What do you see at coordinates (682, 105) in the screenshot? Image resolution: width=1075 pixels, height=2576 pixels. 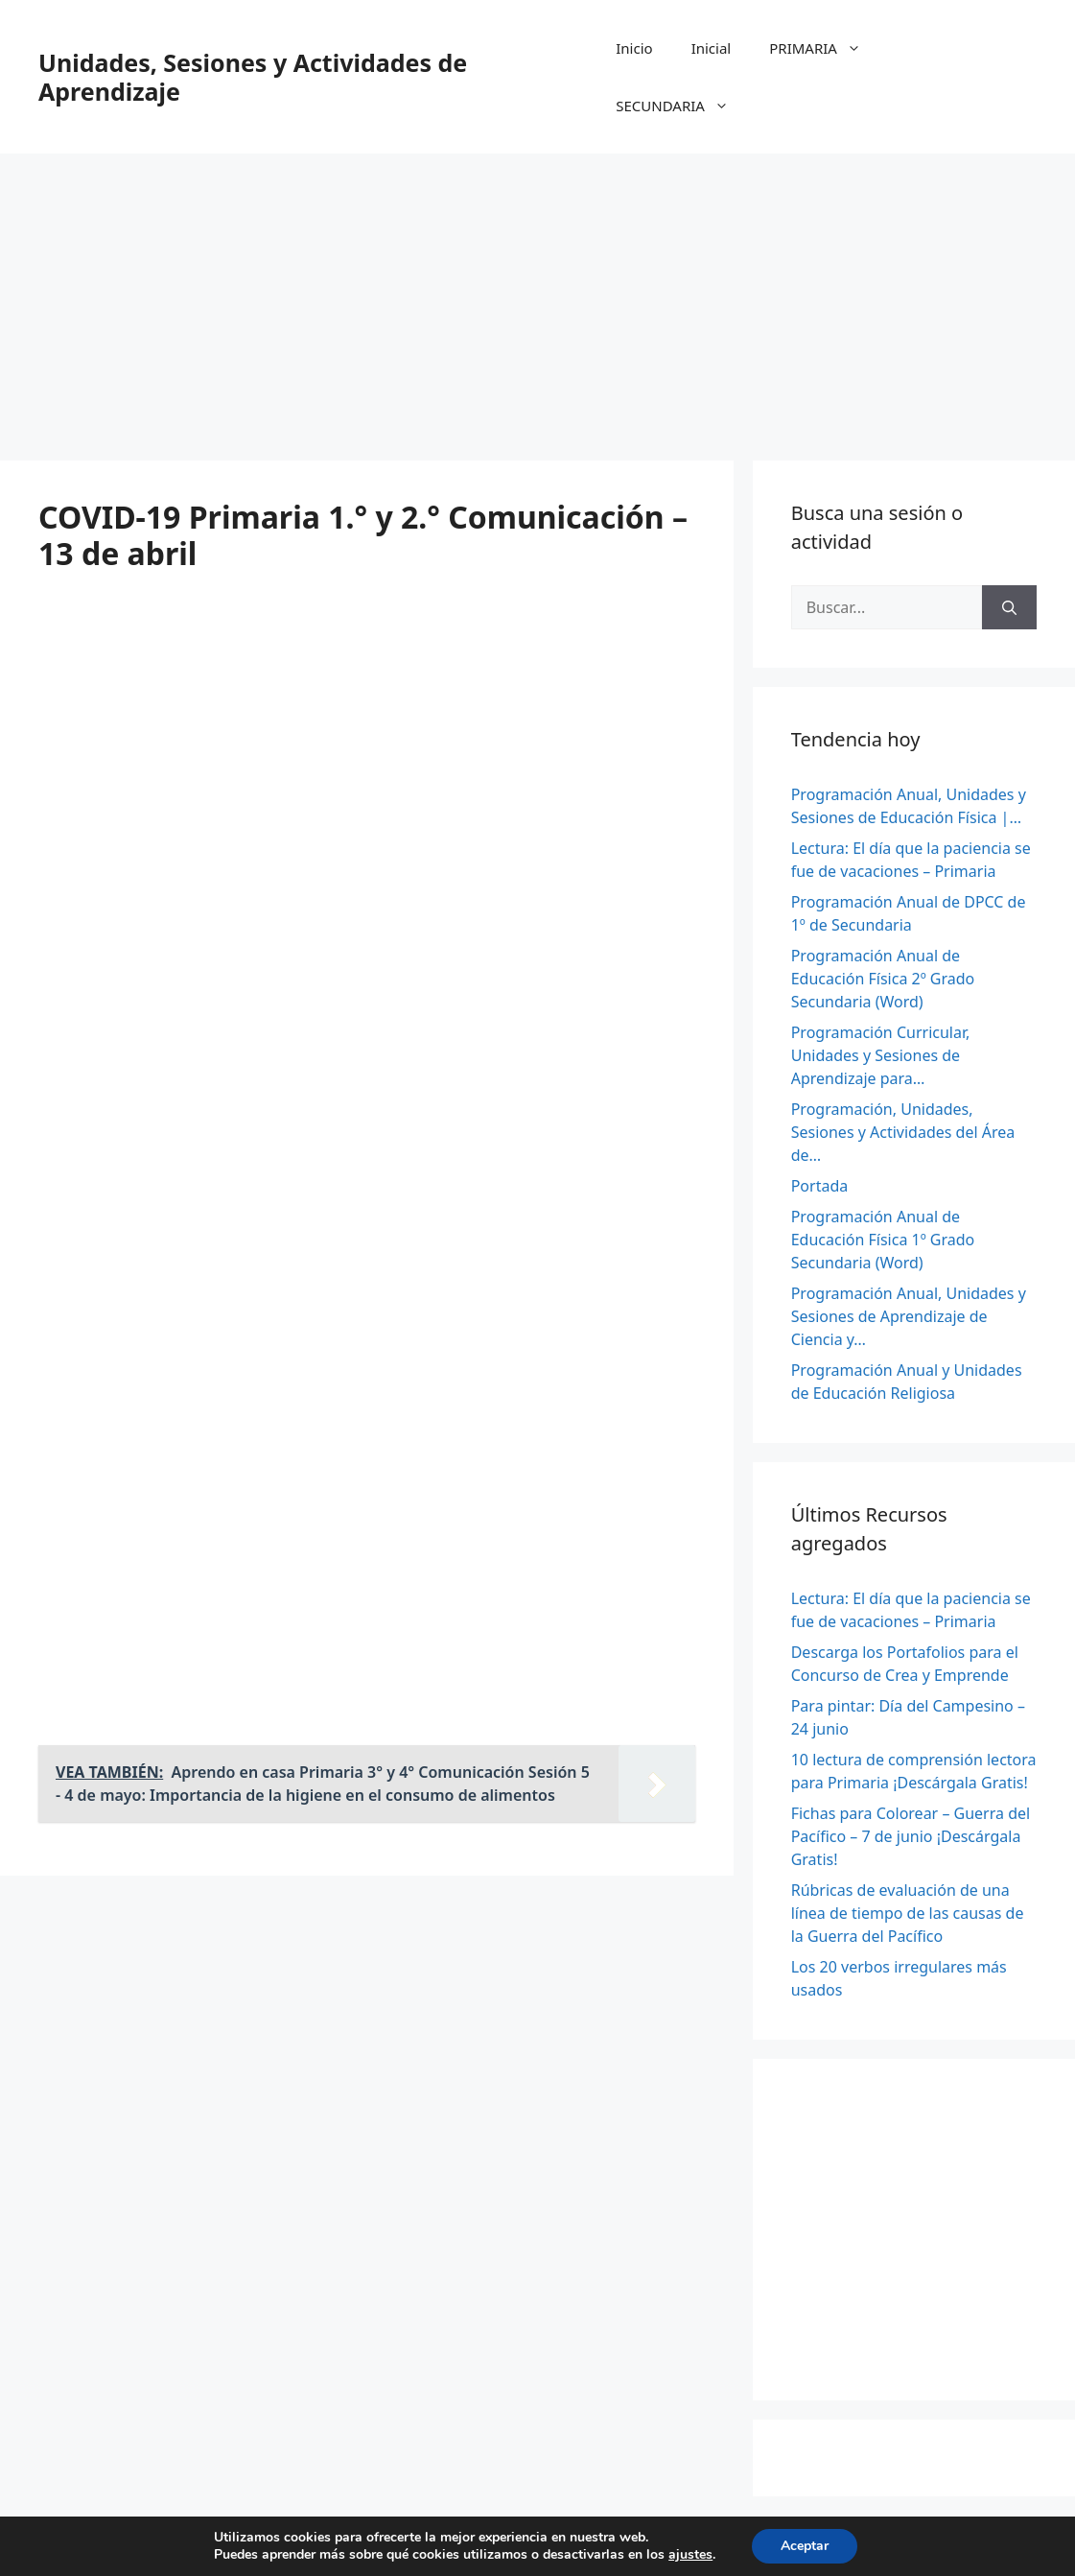 I see `SECUNDARIA` at bounding box center [682, 105].